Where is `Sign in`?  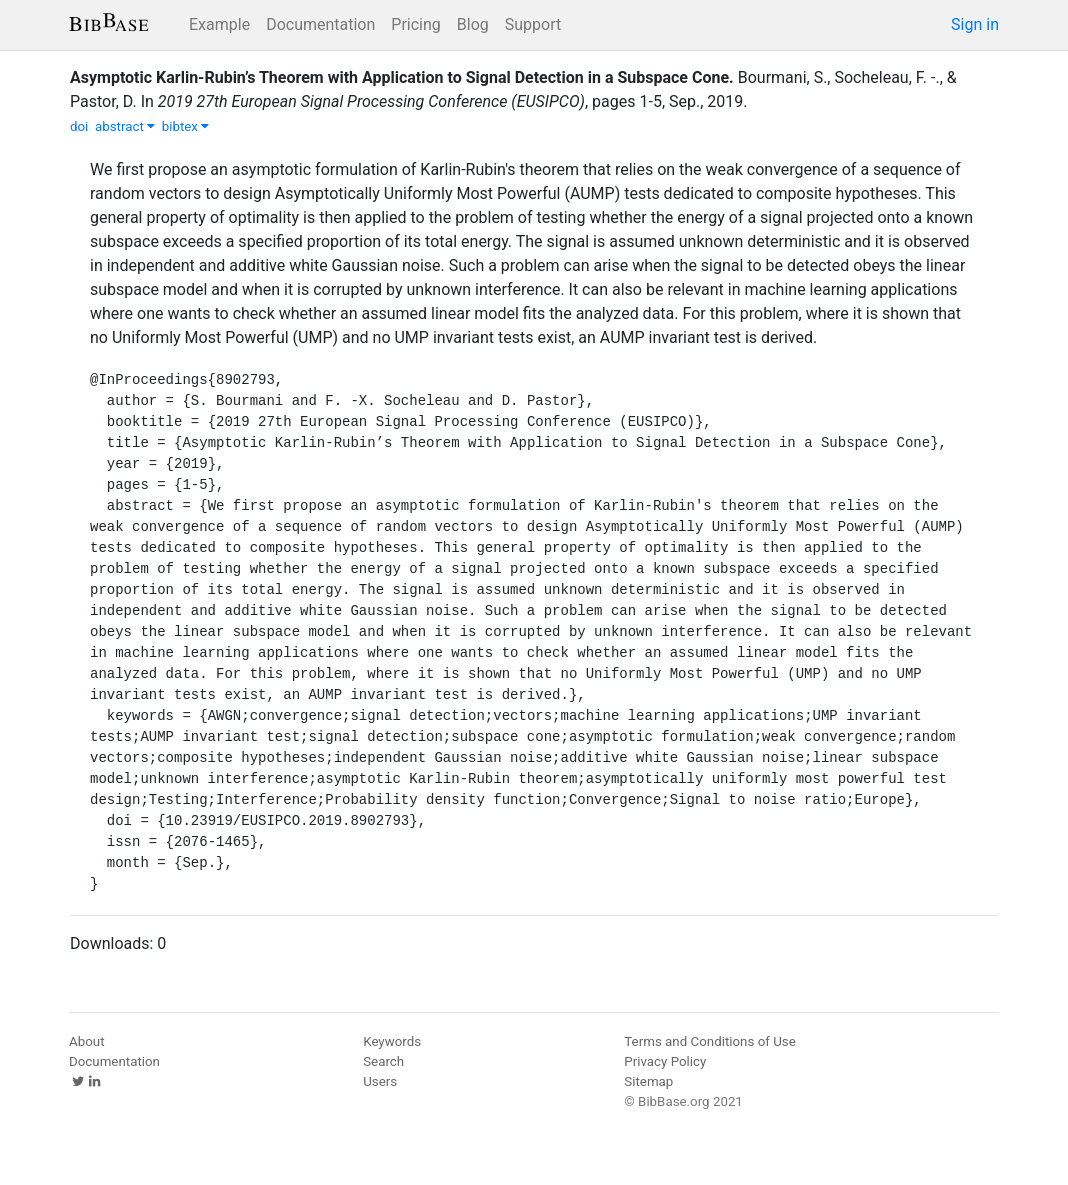 Sign in is located at coordinates (975, 24).